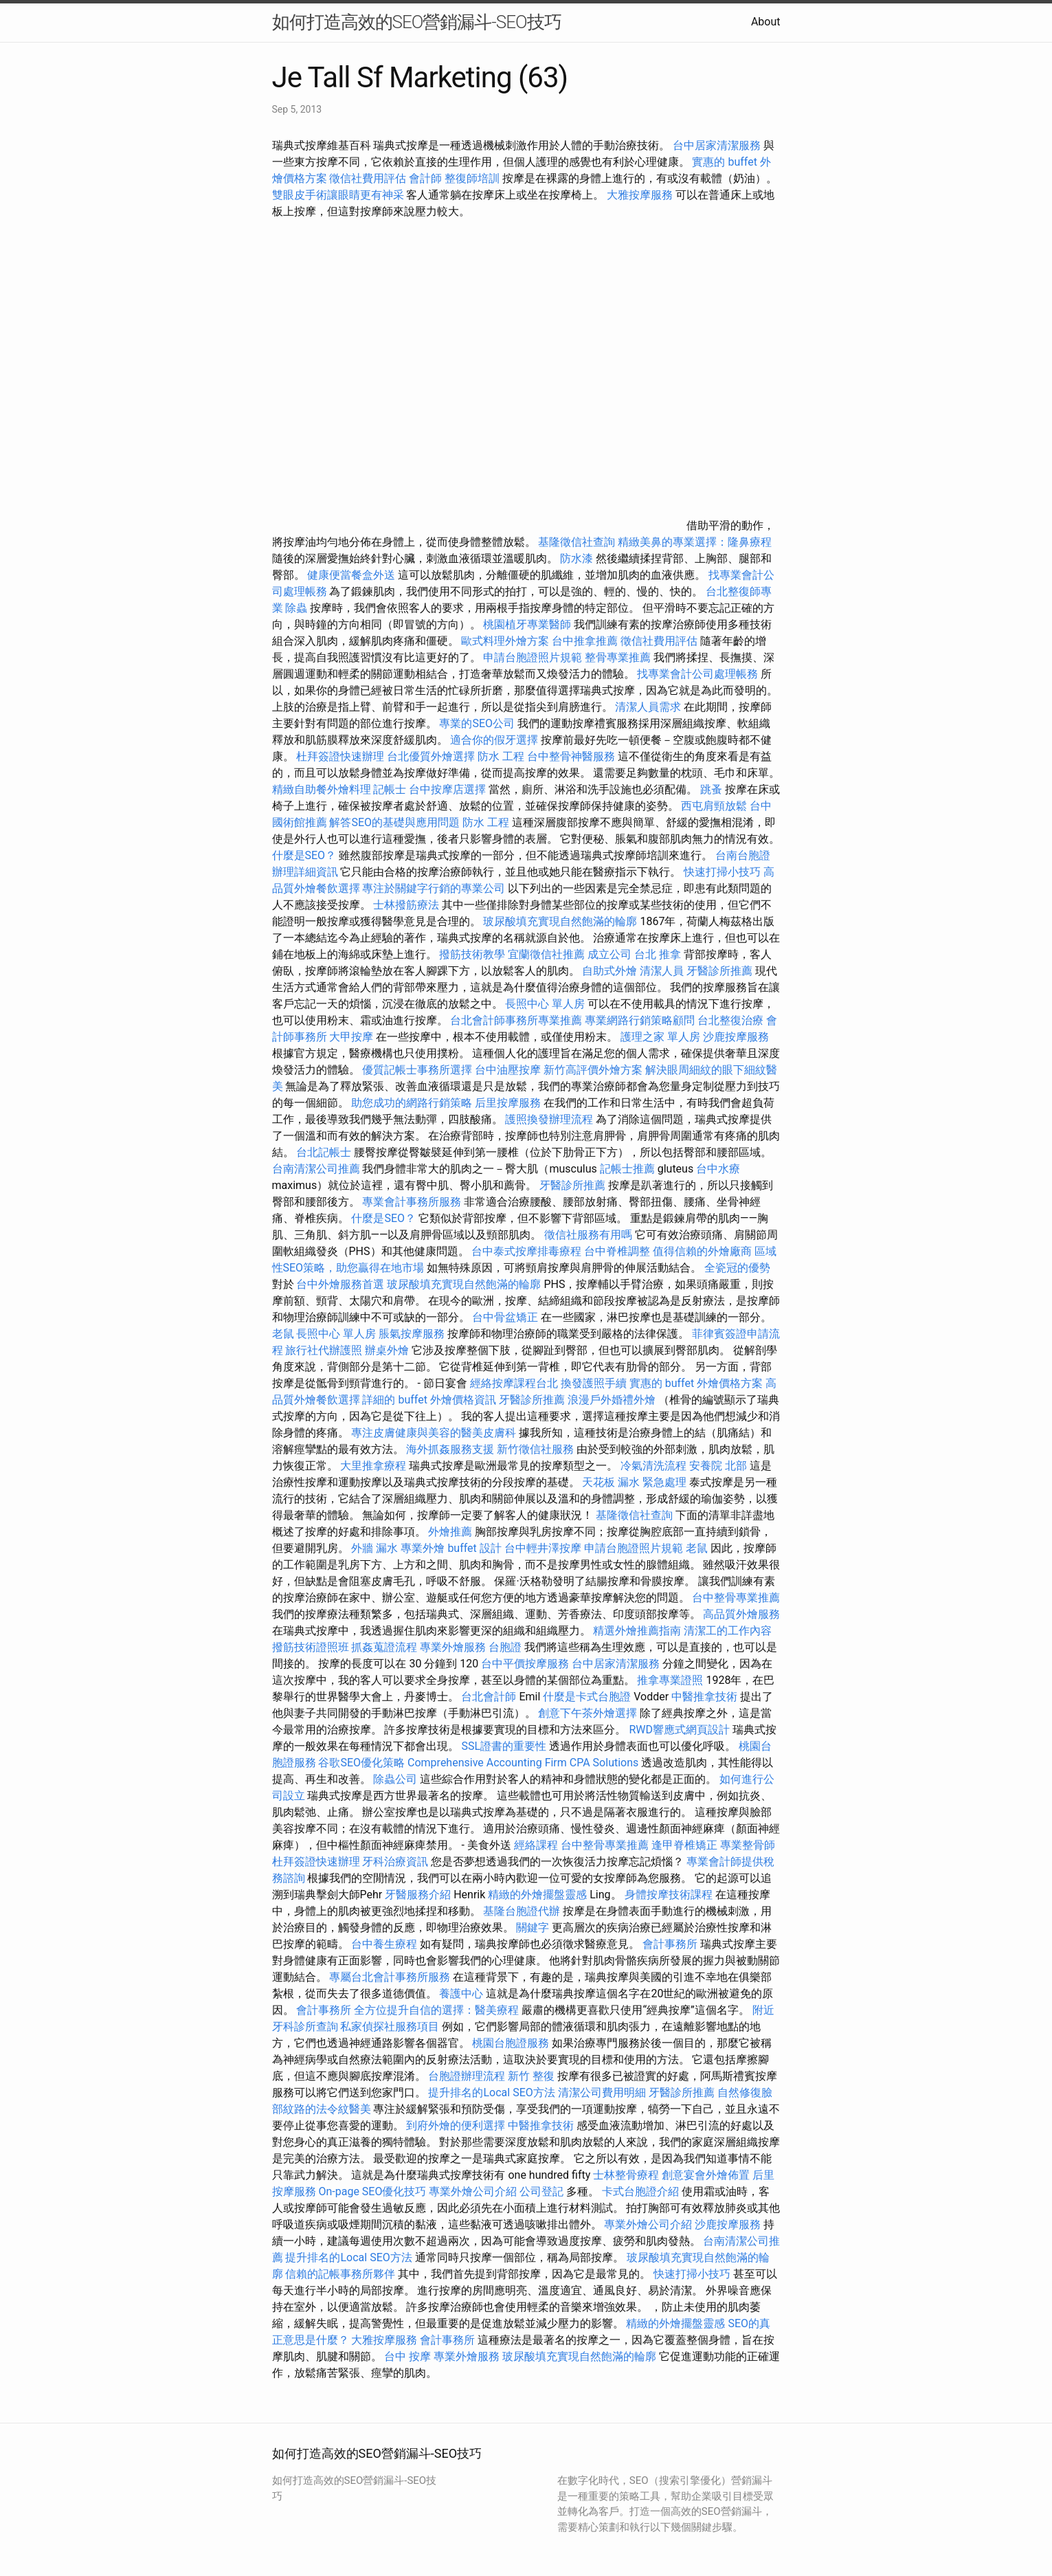 The width and height of the screenshot is (1052, 2576). Describe the element at coordinates (461, 1993) in the screenshot. I see `養護中心` at that location.